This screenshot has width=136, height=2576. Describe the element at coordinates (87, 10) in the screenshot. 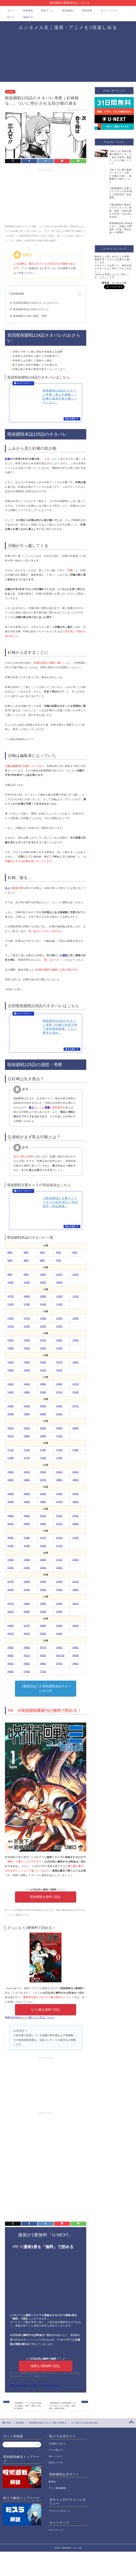

I see `呪術映画` at that location.